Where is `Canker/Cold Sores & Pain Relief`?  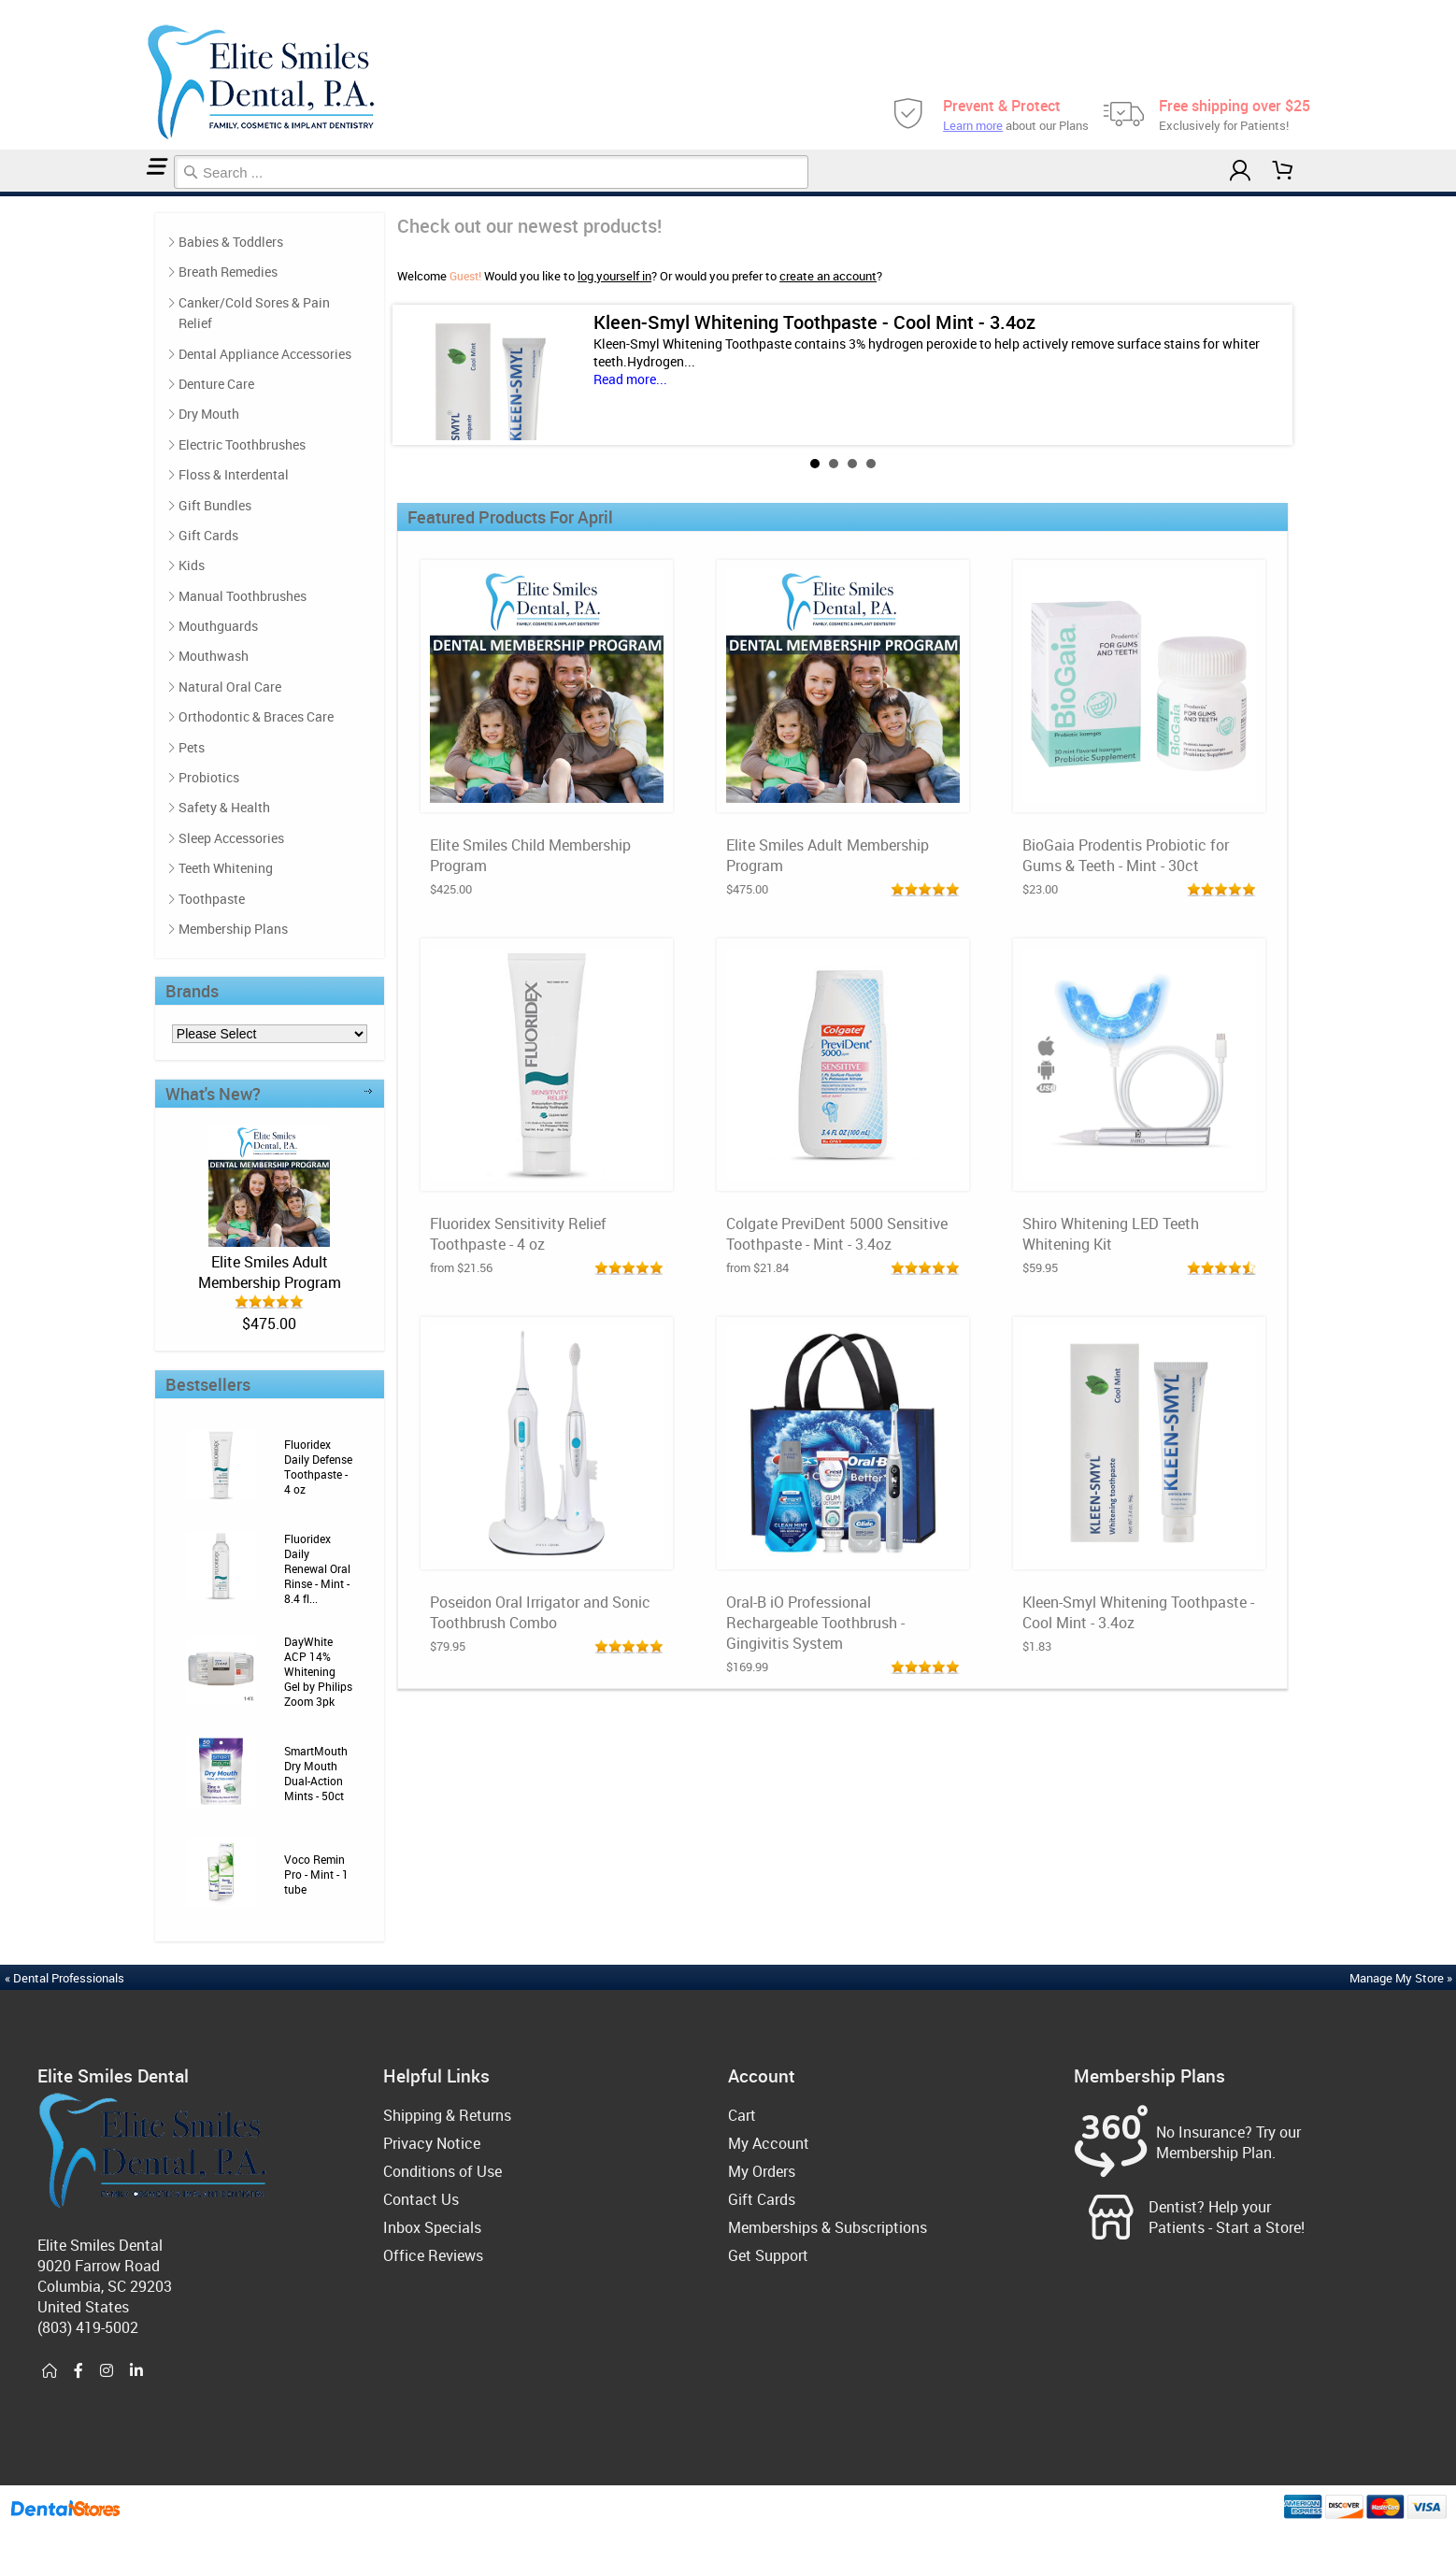
Canker/Cold Sores & Pain Relief is located at coordinates (254, 312).